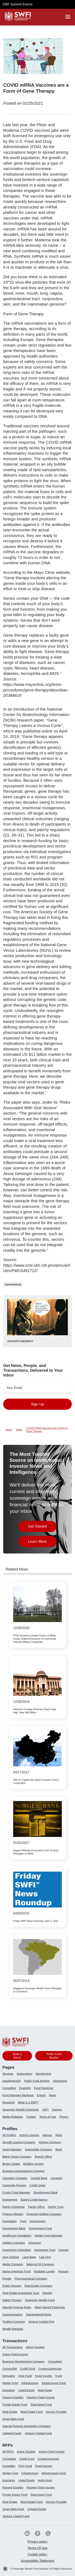 This screenshot has width=75, height=2576. What do you see at coordinates (12, 2397) in the screenshot?
I see `Passive Equities` at bounding box center [12, 2397].